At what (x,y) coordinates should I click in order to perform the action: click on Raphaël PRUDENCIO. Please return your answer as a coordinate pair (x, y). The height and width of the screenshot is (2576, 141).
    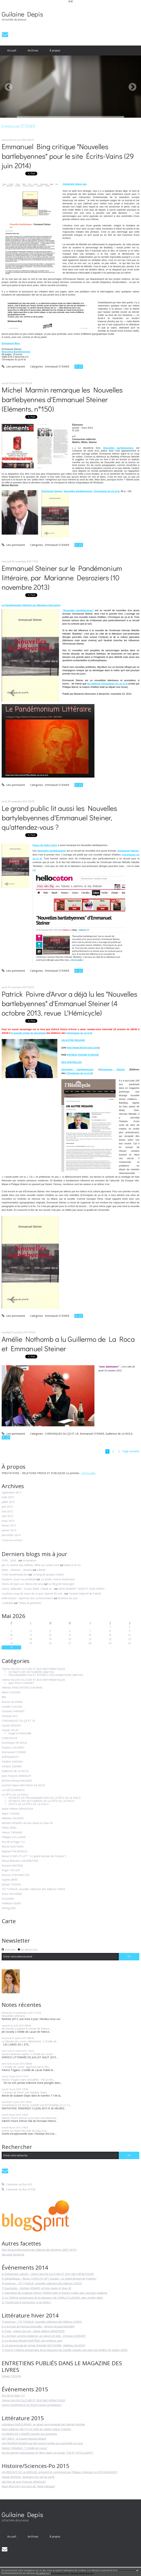
    Looking at the image, I should click on (14, 1851).